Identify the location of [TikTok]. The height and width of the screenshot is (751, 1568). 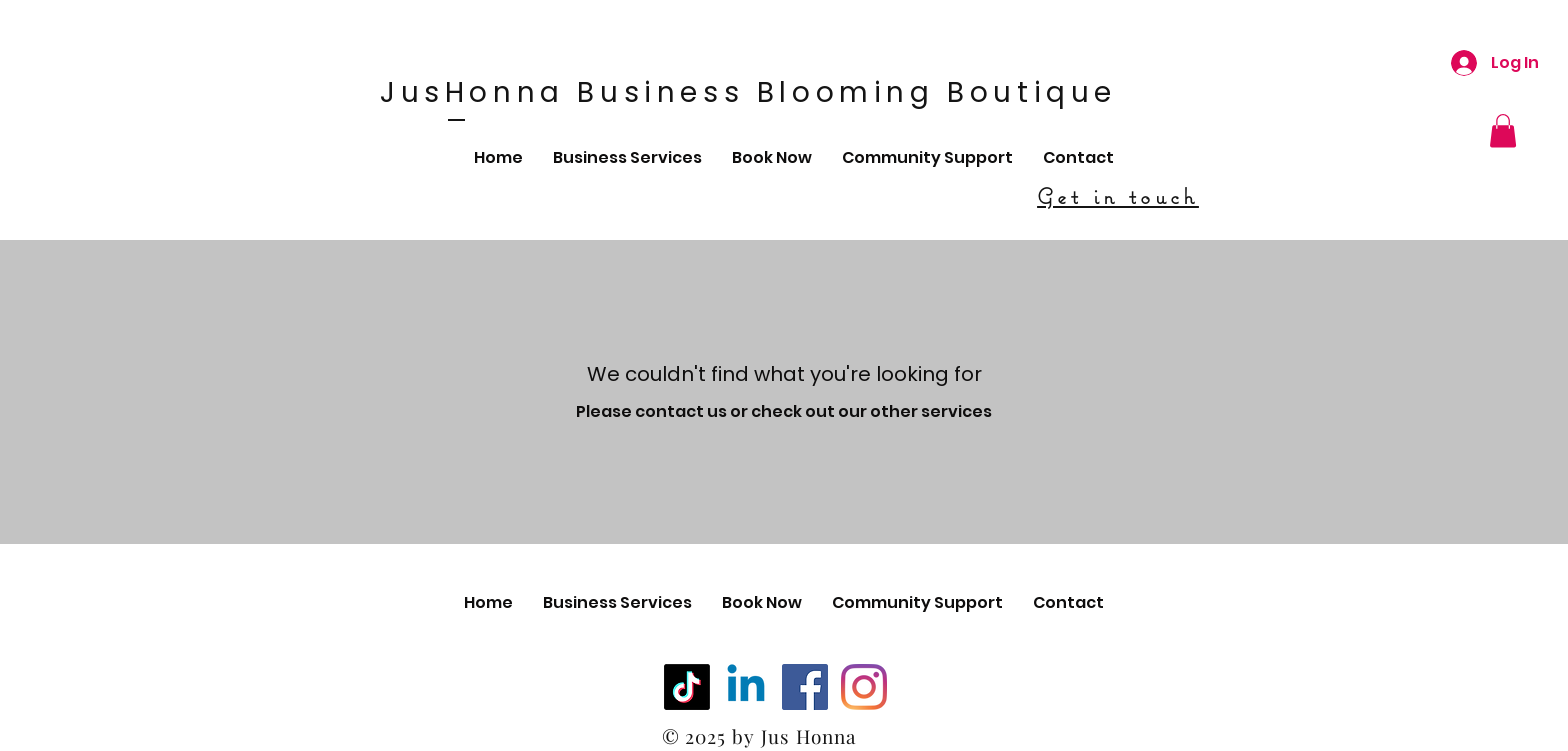
(687, 687).